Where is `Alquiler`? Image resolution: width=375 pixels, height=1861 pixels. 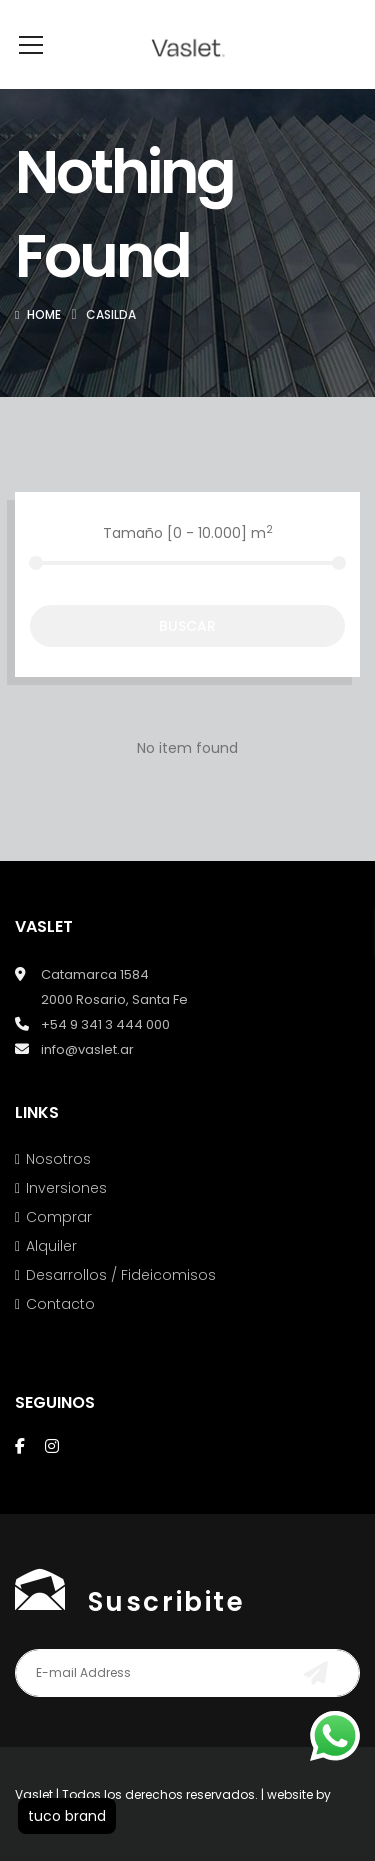 Alquiler is located at coordinates (51, 1276).